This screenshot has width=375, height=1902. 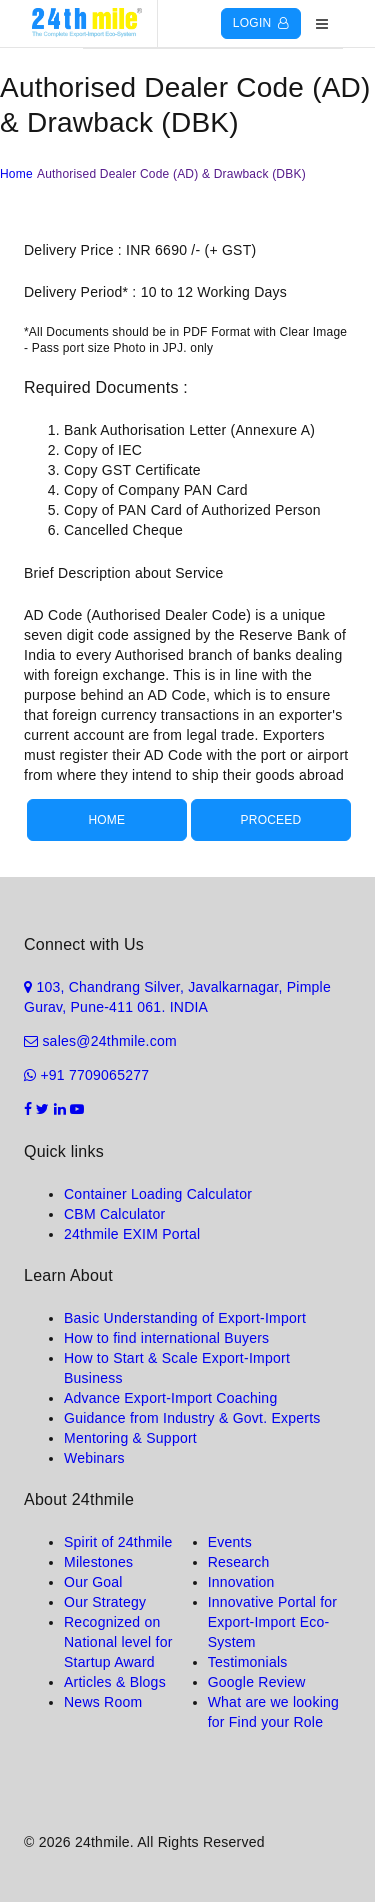 What do you see at coordinates (248, 1662) in the screenshot?
I see `Testimonials` at bounding box center [248, 1662].